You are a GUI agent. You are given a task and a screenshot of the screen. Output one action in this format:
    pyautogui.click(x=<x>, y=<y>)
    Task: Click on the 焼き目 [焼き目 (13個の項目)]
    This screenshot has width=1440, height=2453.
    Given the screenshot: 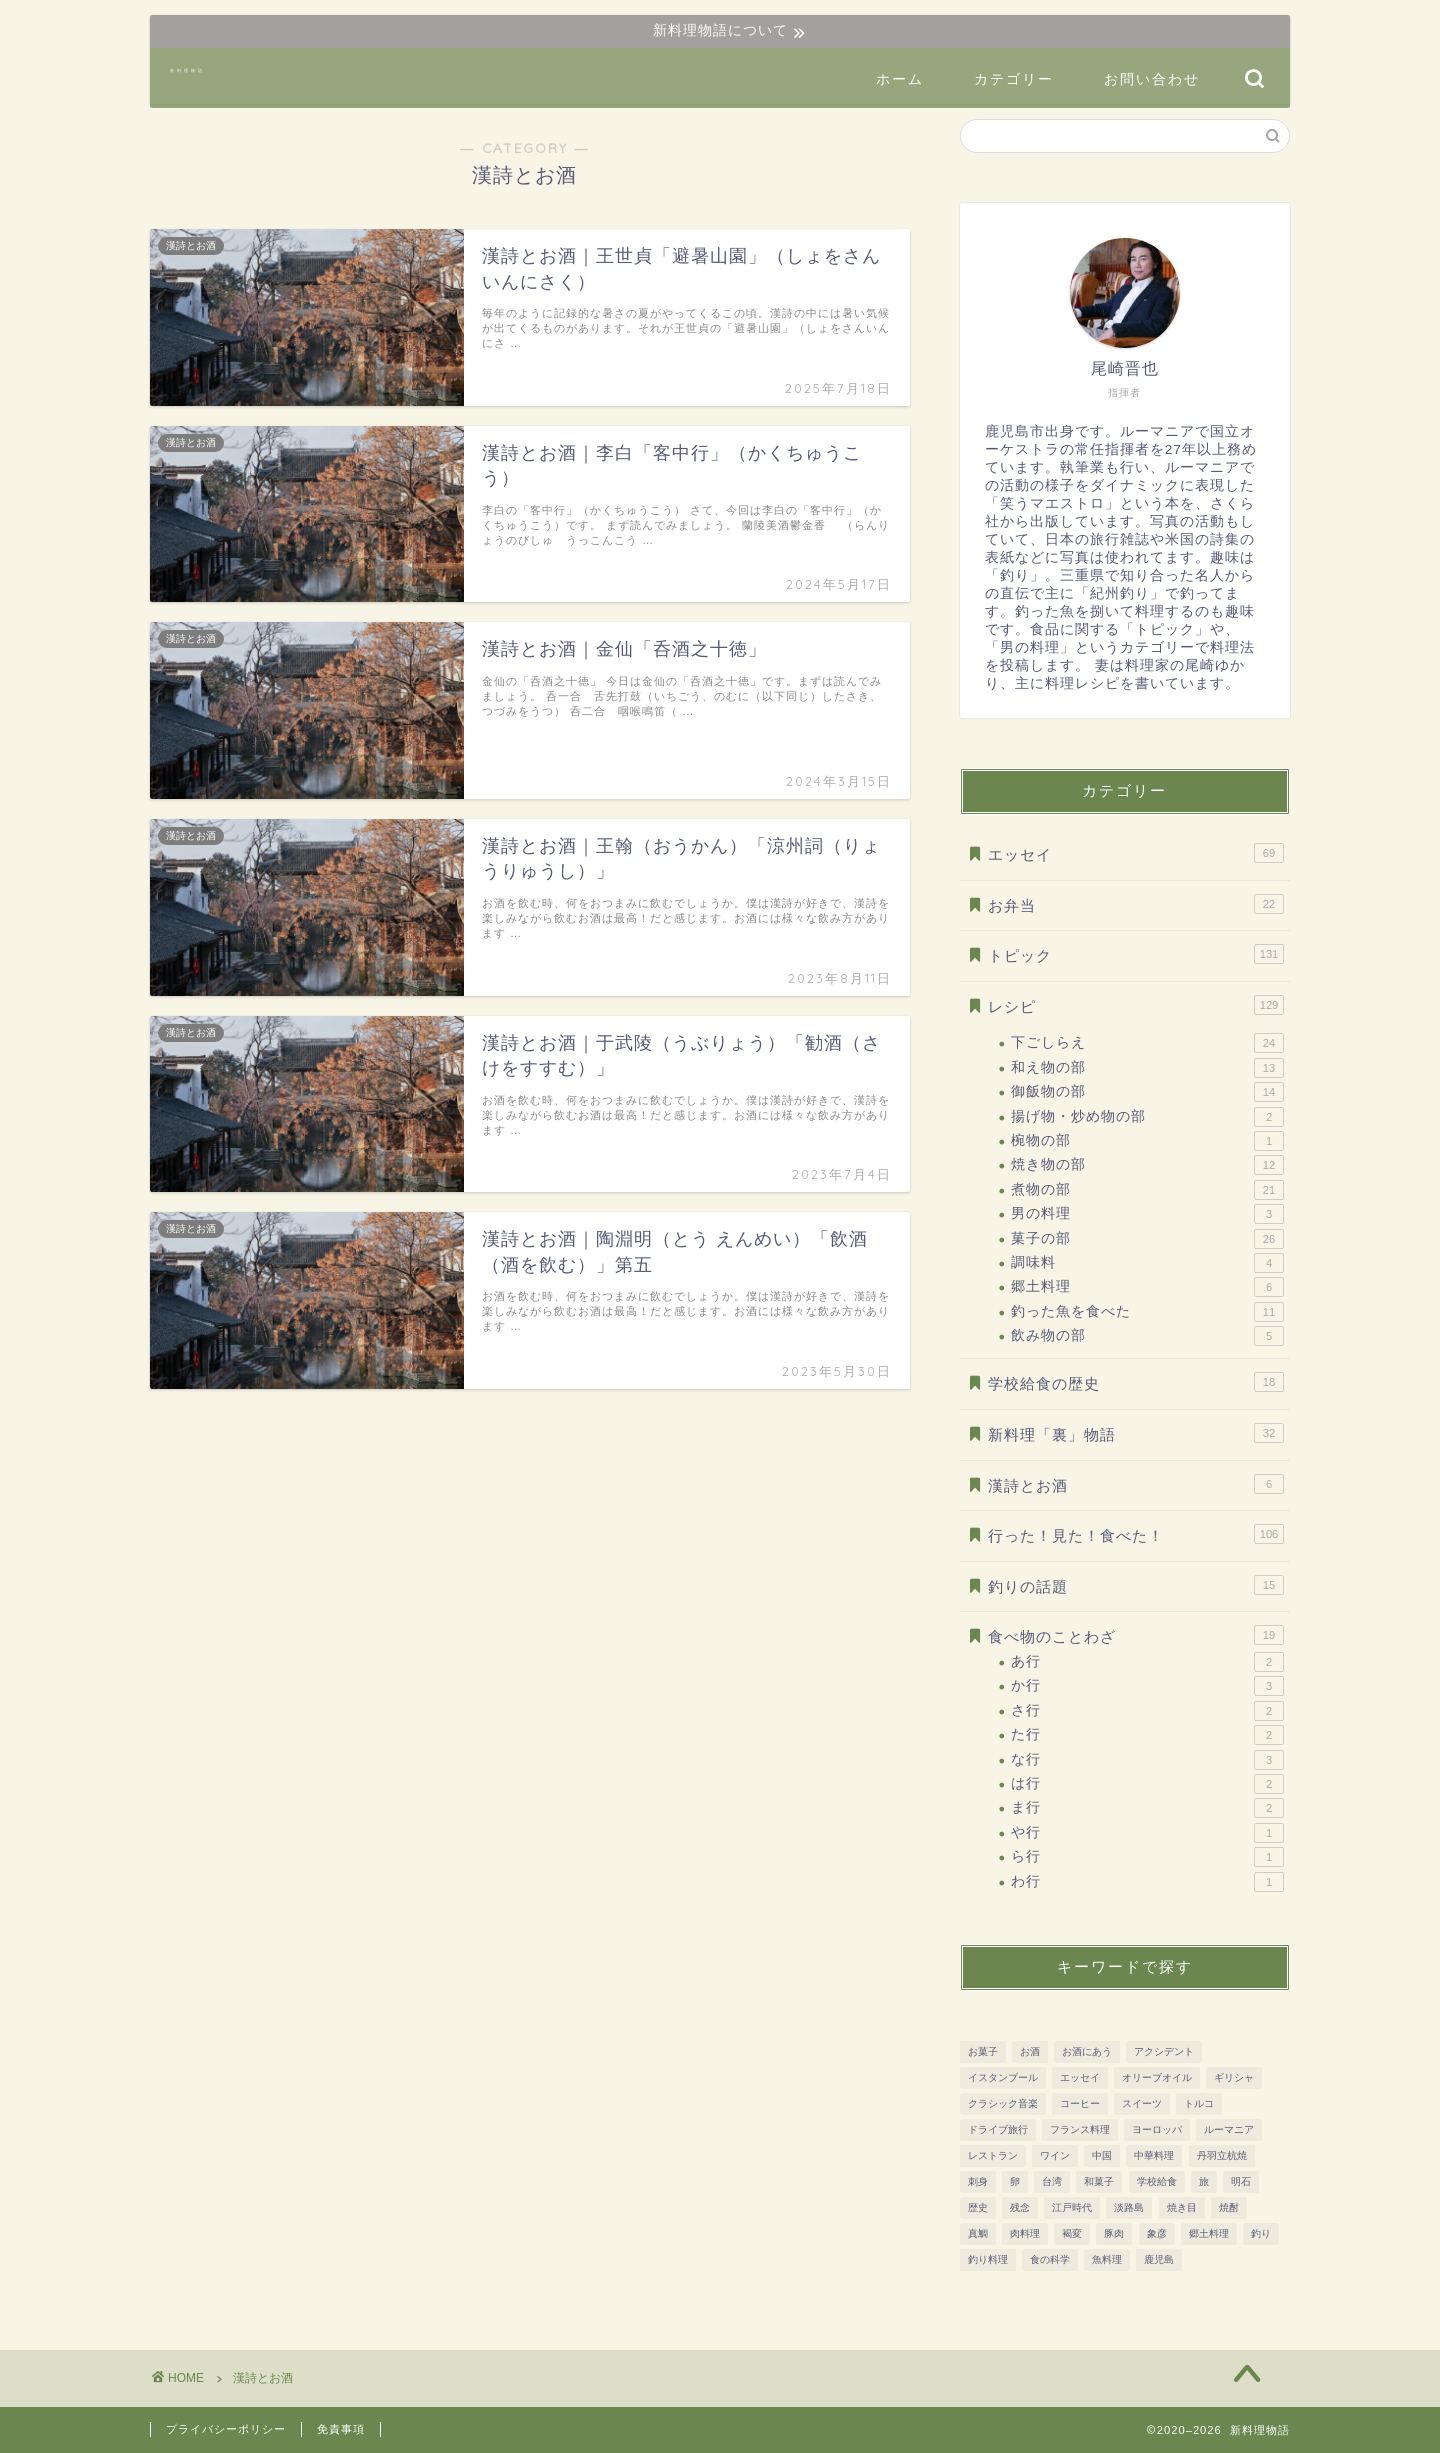 What is the action you would take?
    pyautogui.click(x=1182, y=2207)
    